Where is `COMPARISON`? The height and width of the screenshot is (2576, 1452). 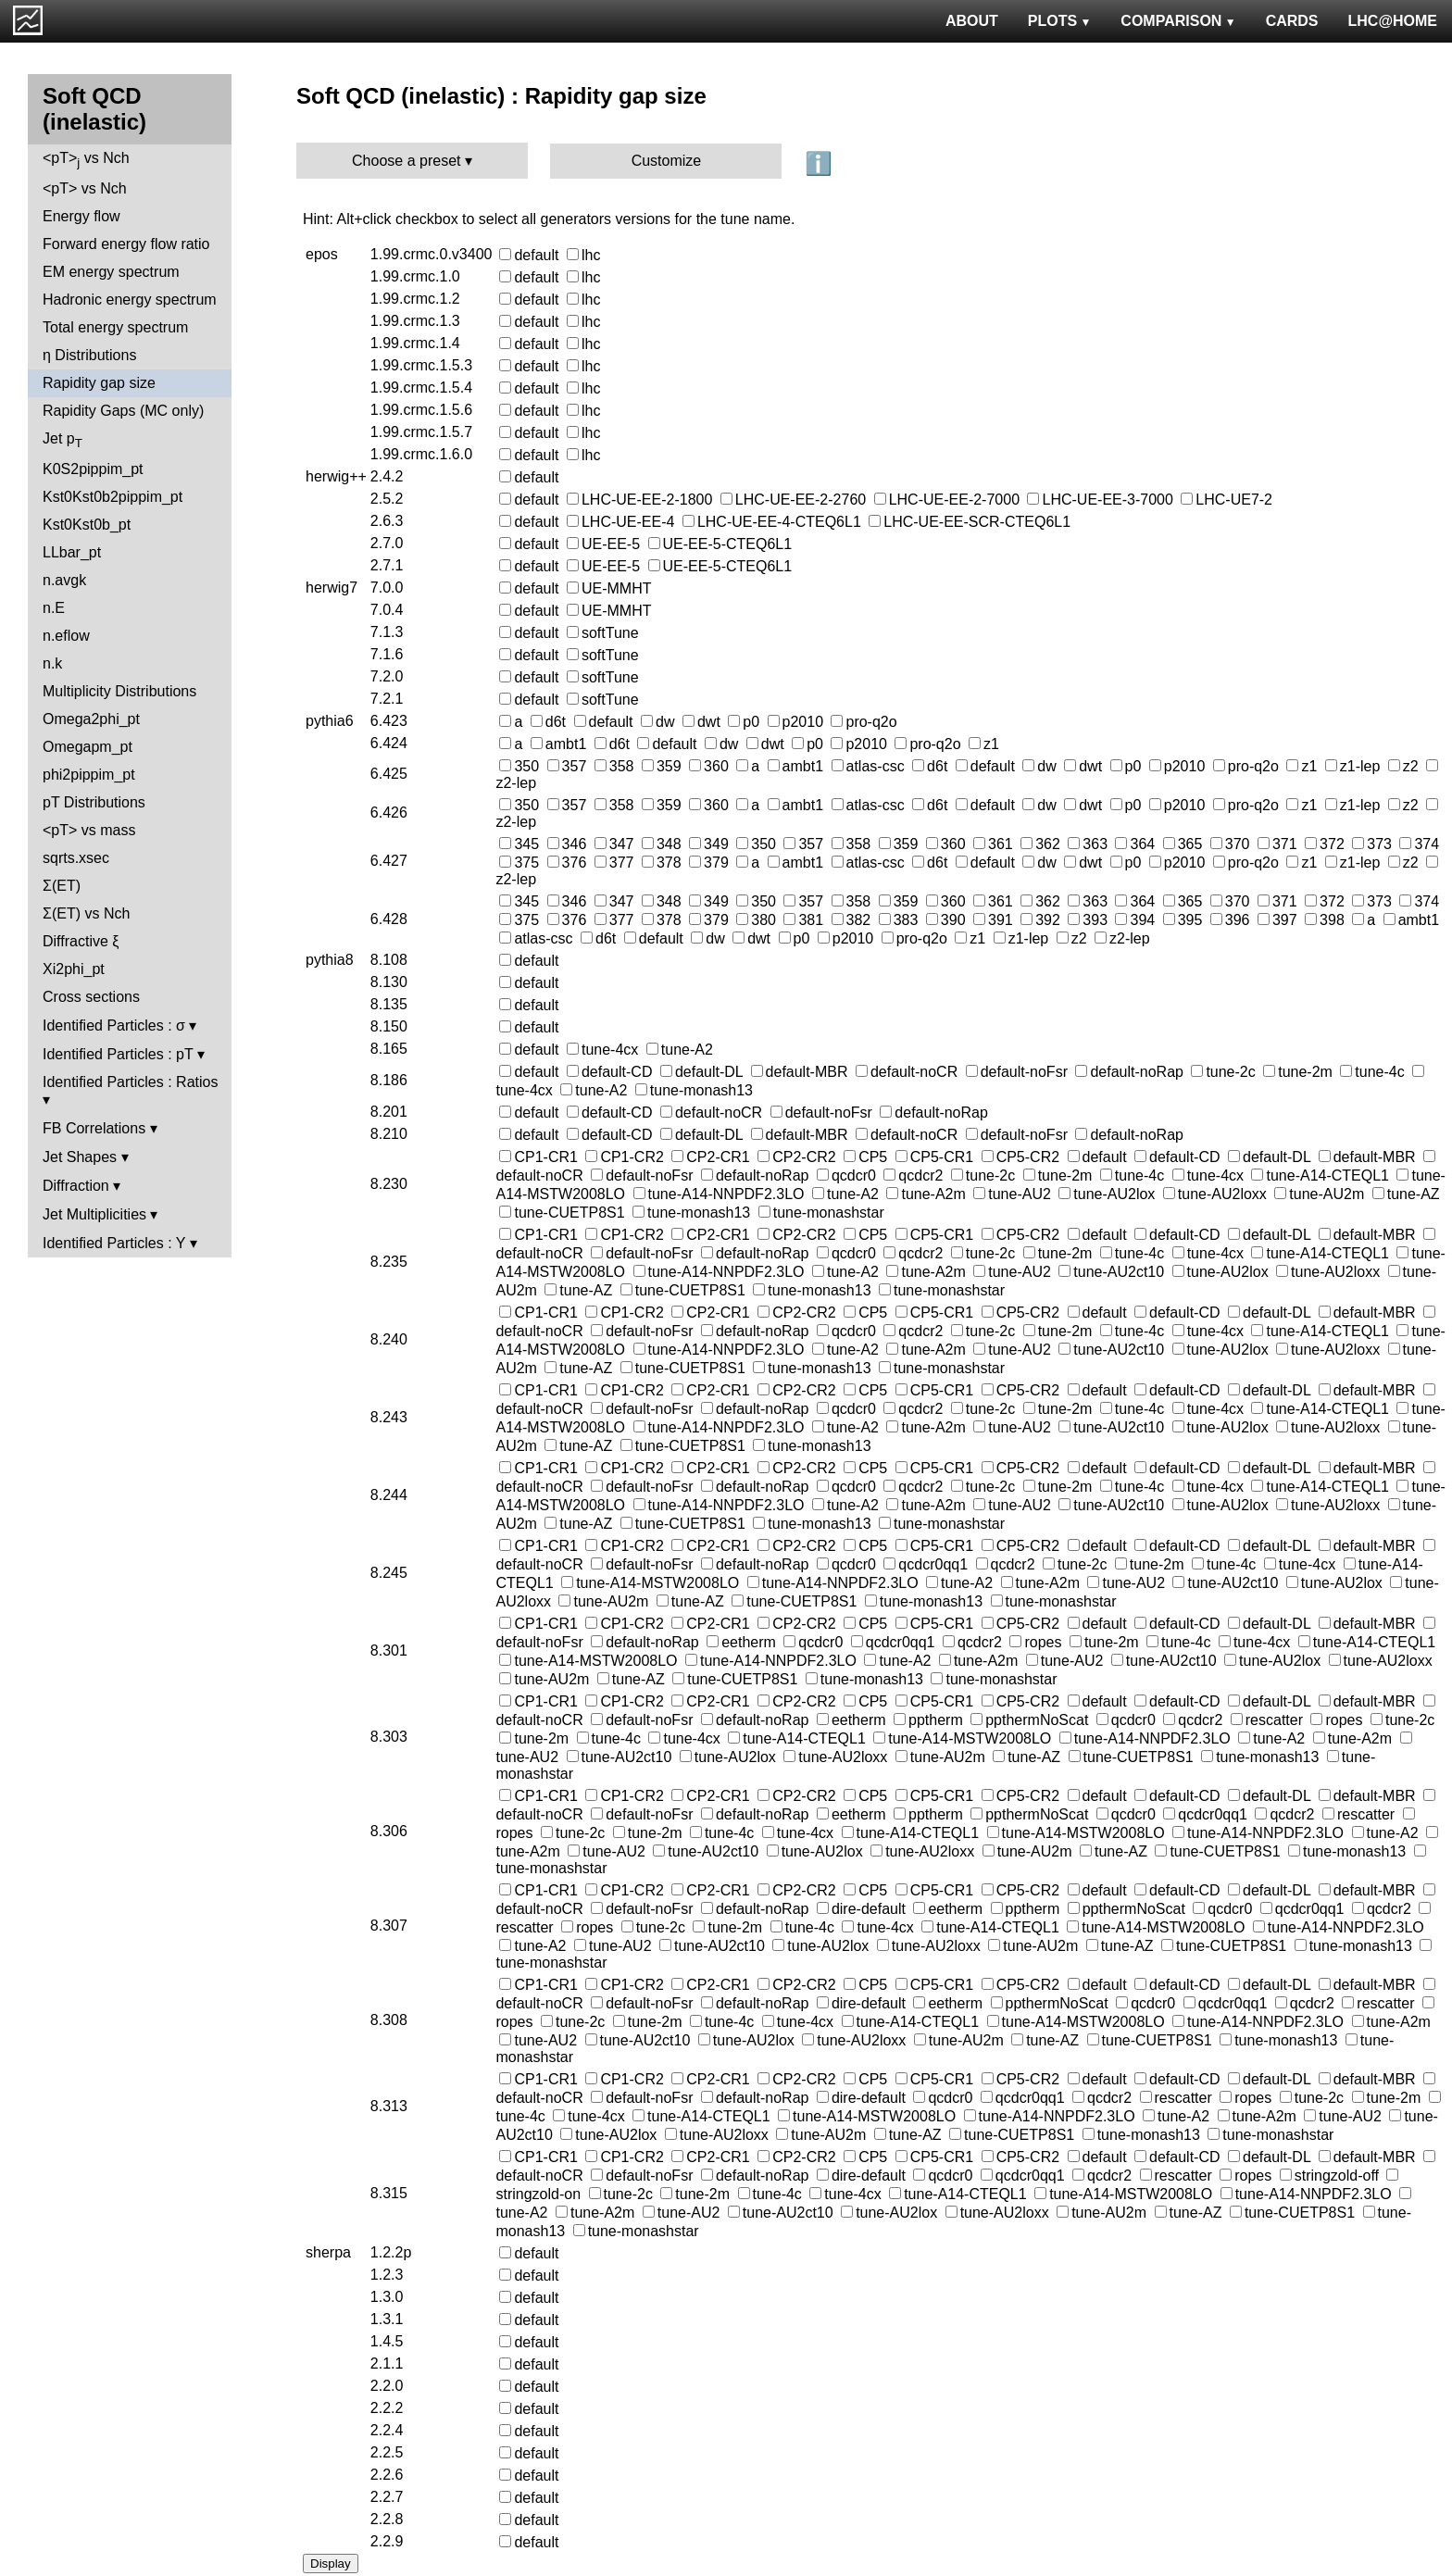
COMPARISON is located at coordinates (1177, 21).